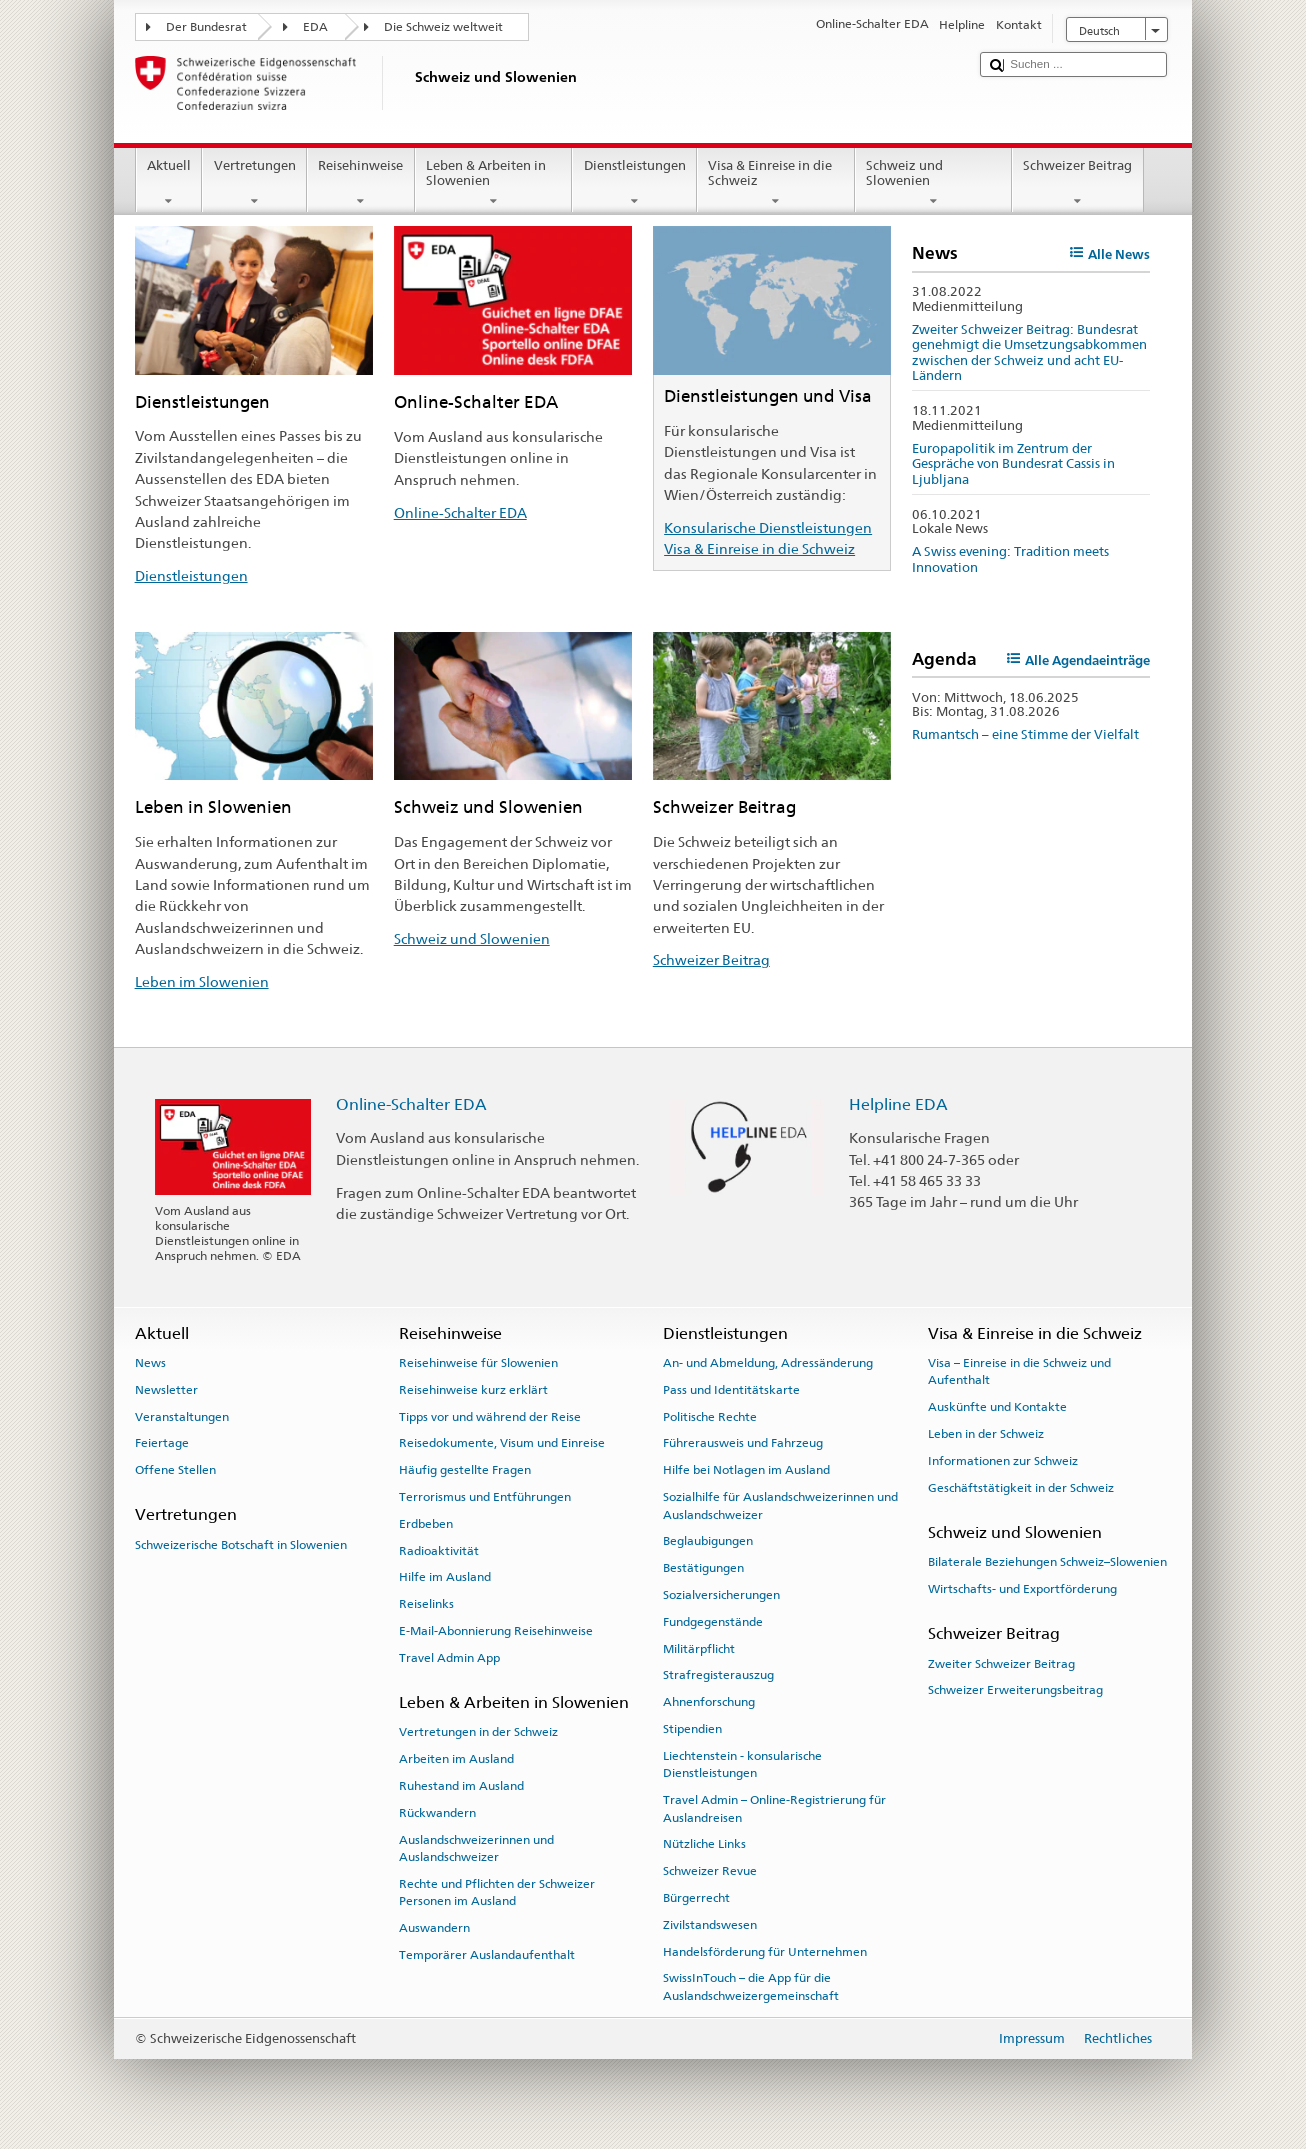 This screenshot has width=1306, height=2149. What do you see at coordinates (751, 1986) in the screenshot?
I see `SwissInTouch – die App für die Auslandschweizergemeinschaft` at bounding box center [751, 1986].